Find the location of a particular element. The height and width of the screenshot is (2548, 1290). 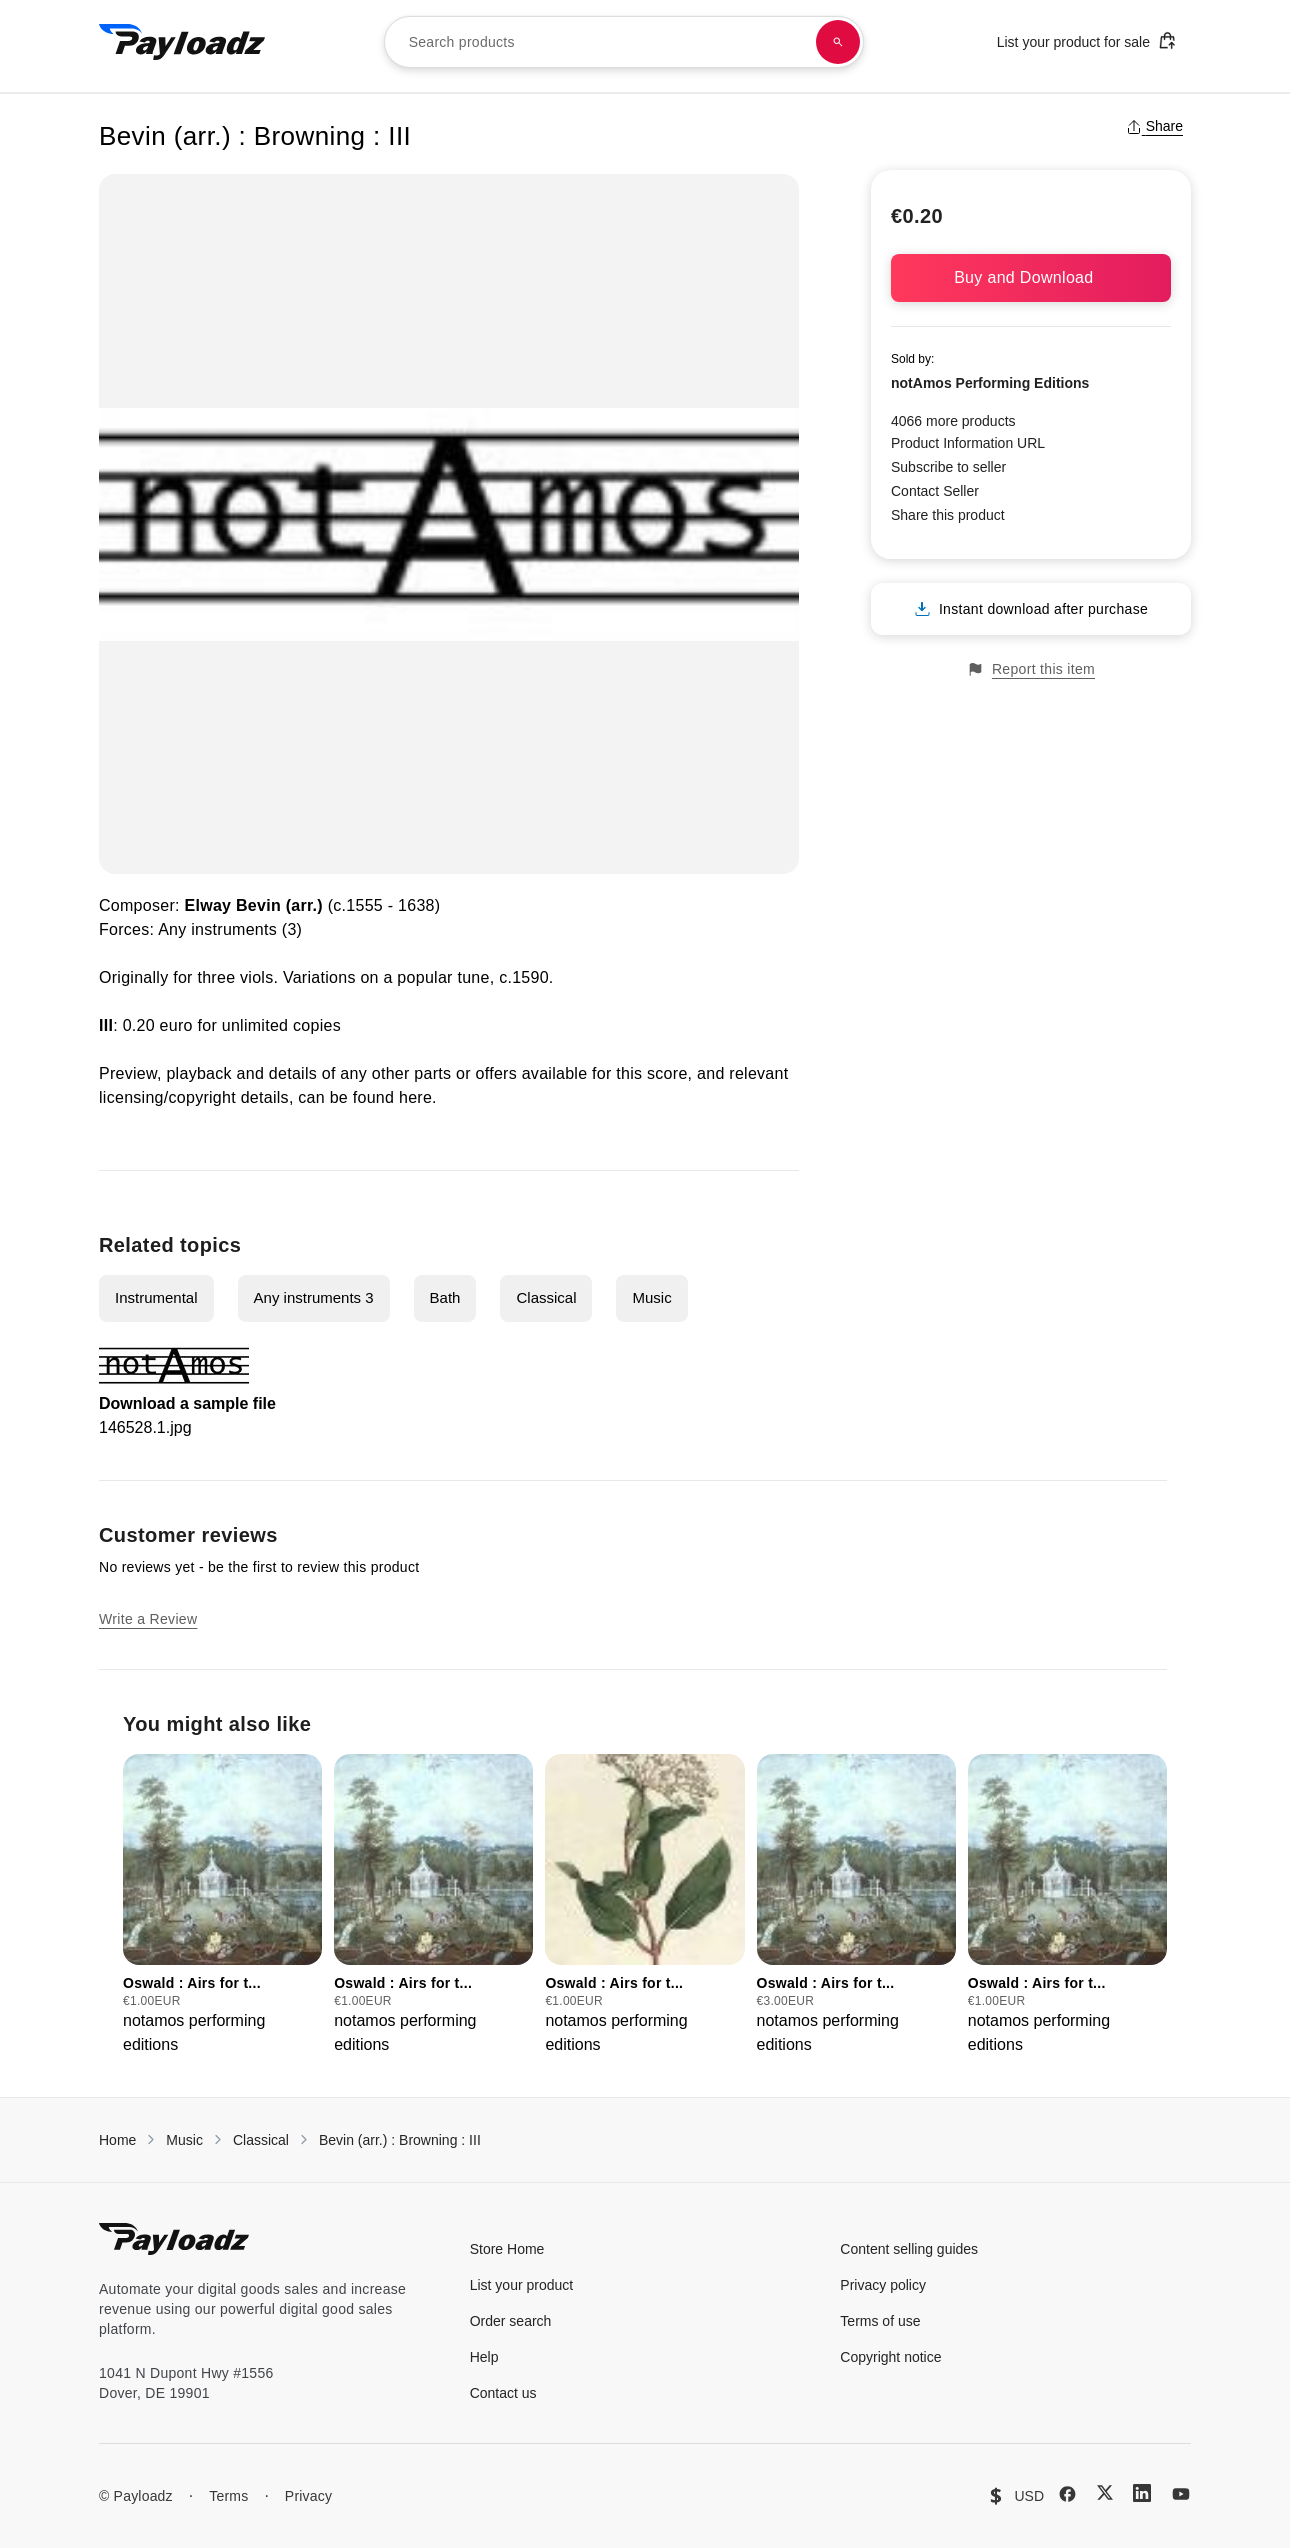

Product Information URL is located at coordinates (968, 443).